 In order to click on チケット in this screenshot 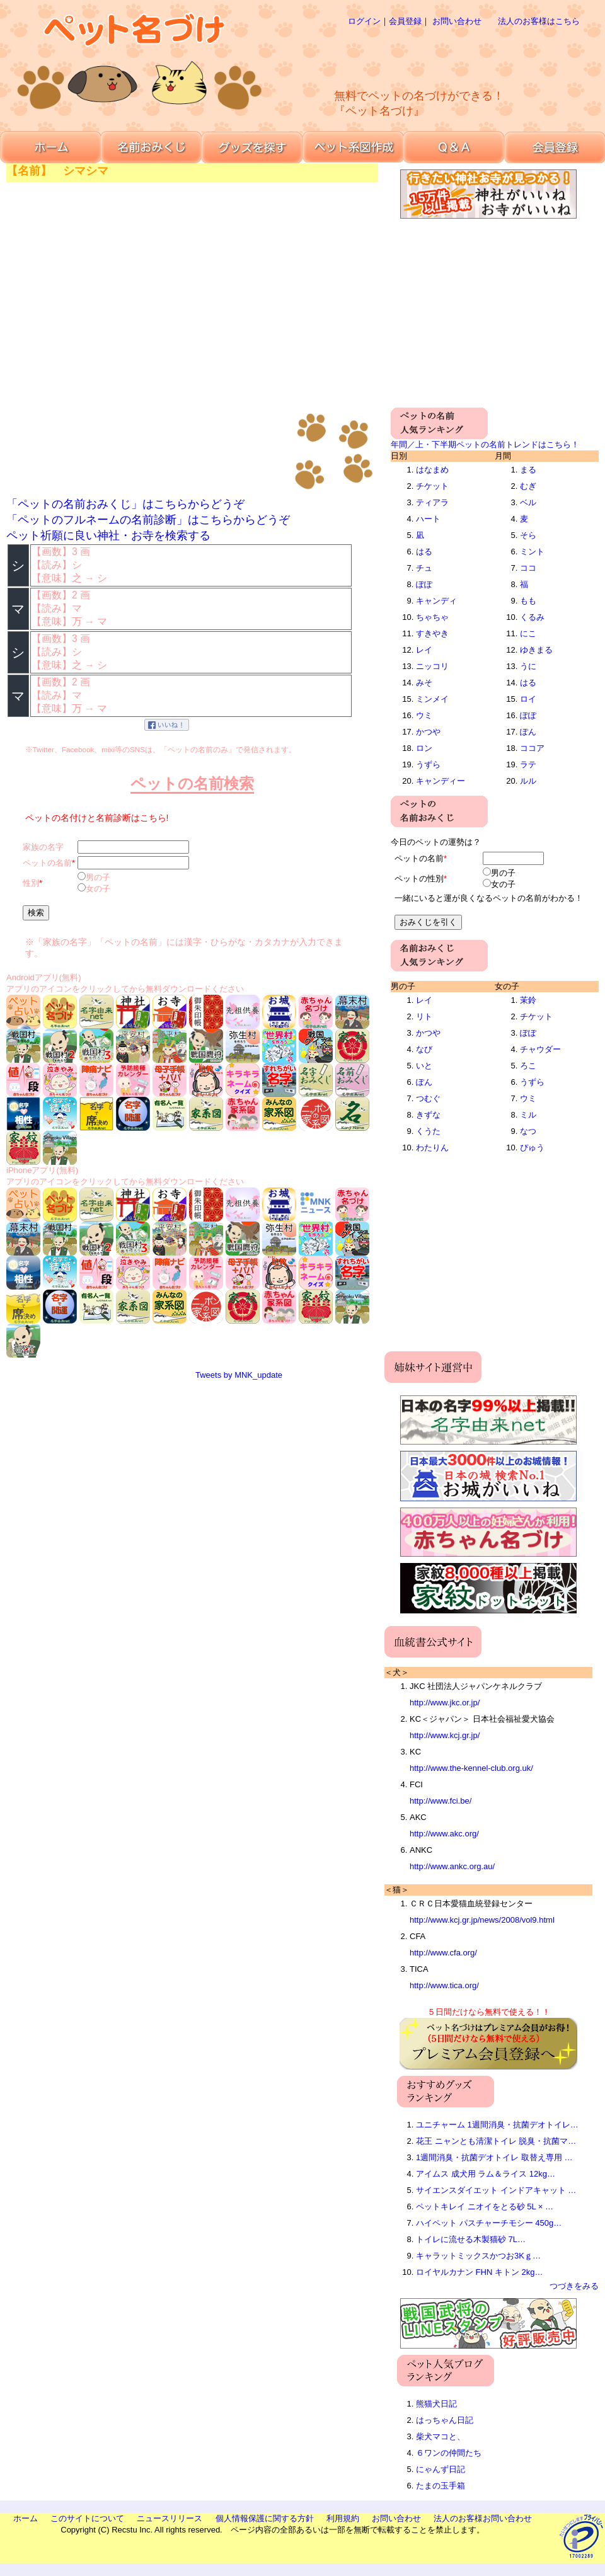, I will do `click(432, 486)`.